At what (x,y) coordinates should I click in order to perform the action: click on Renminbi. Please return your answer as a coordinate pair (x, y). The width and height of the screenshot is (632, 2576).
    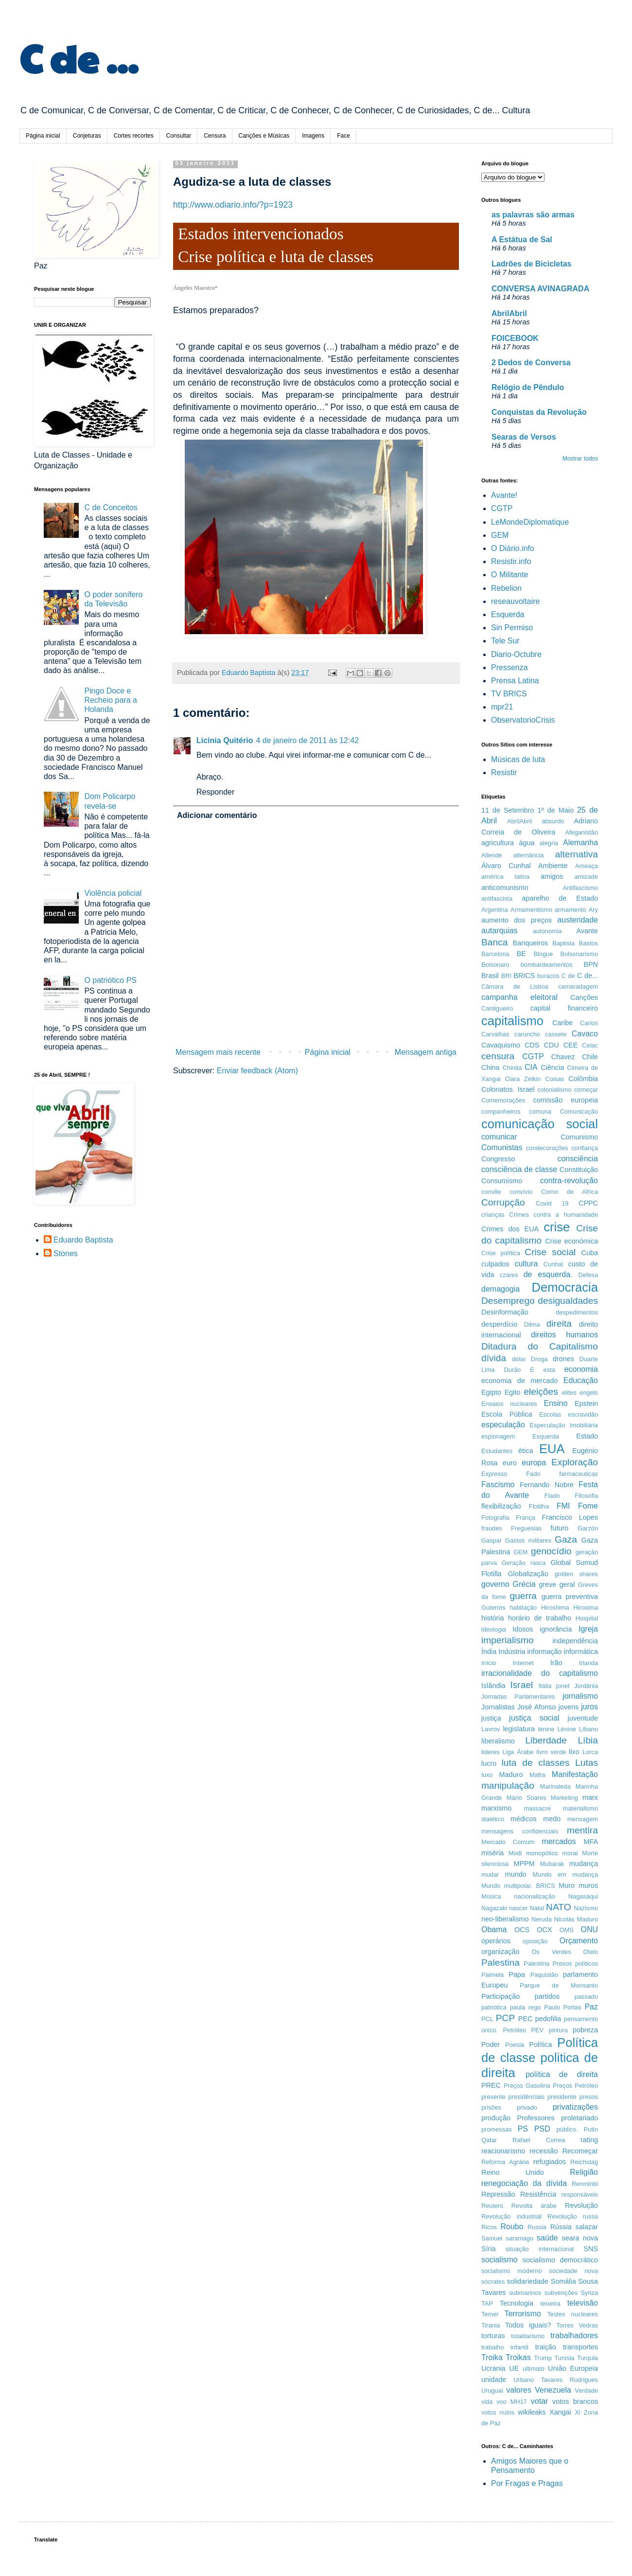
    Looking at the image, I should click on (585, 2183).